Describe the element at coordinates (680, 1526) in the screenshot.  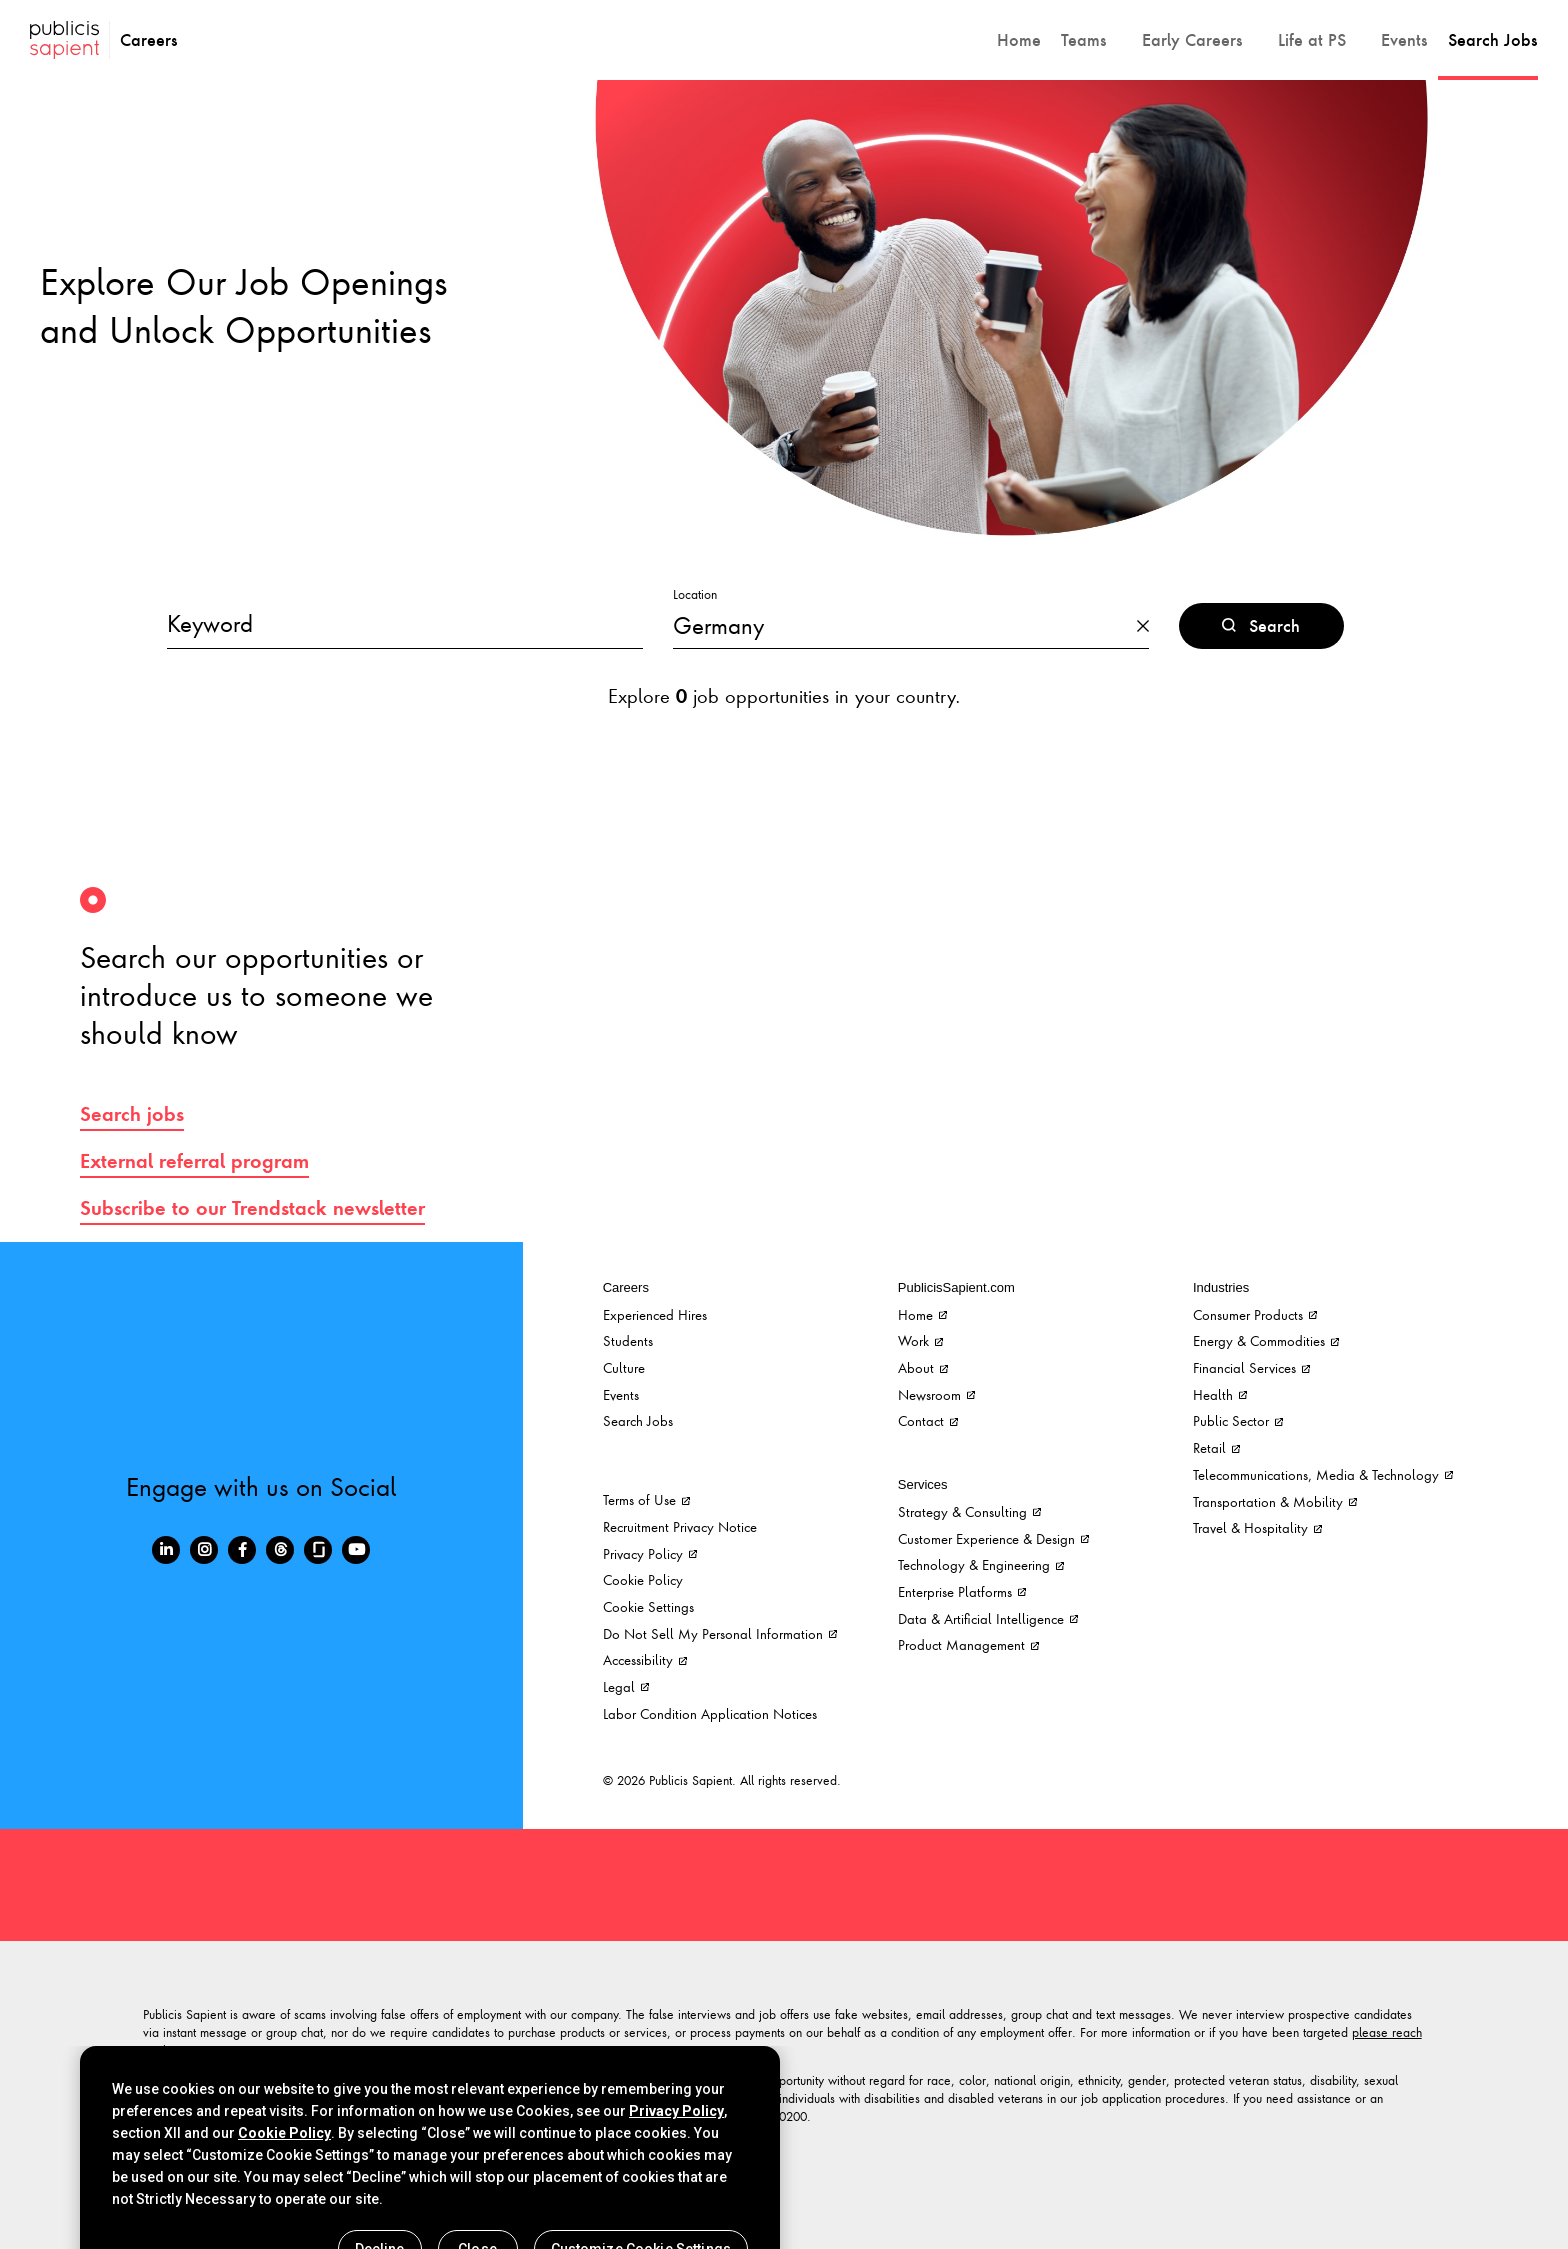
I see `Recruitment Privacy Notice` at that location.